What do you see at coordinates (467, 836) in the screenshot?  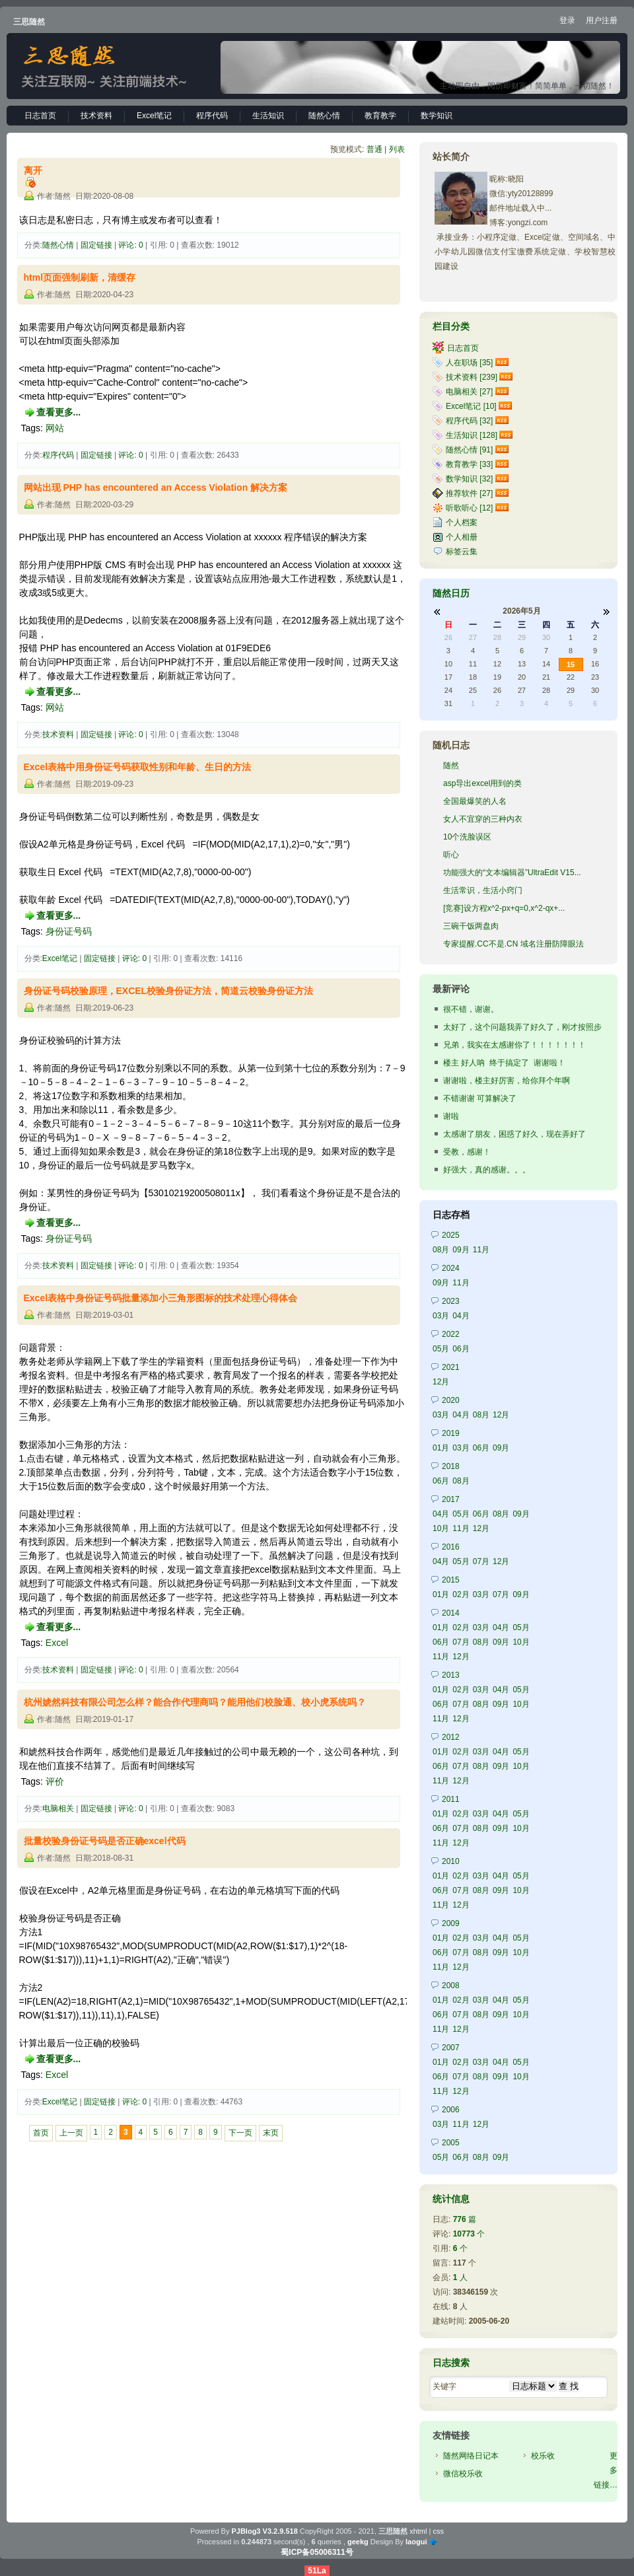 I see `10个洗脸误区` at bounding box center [467, 836].